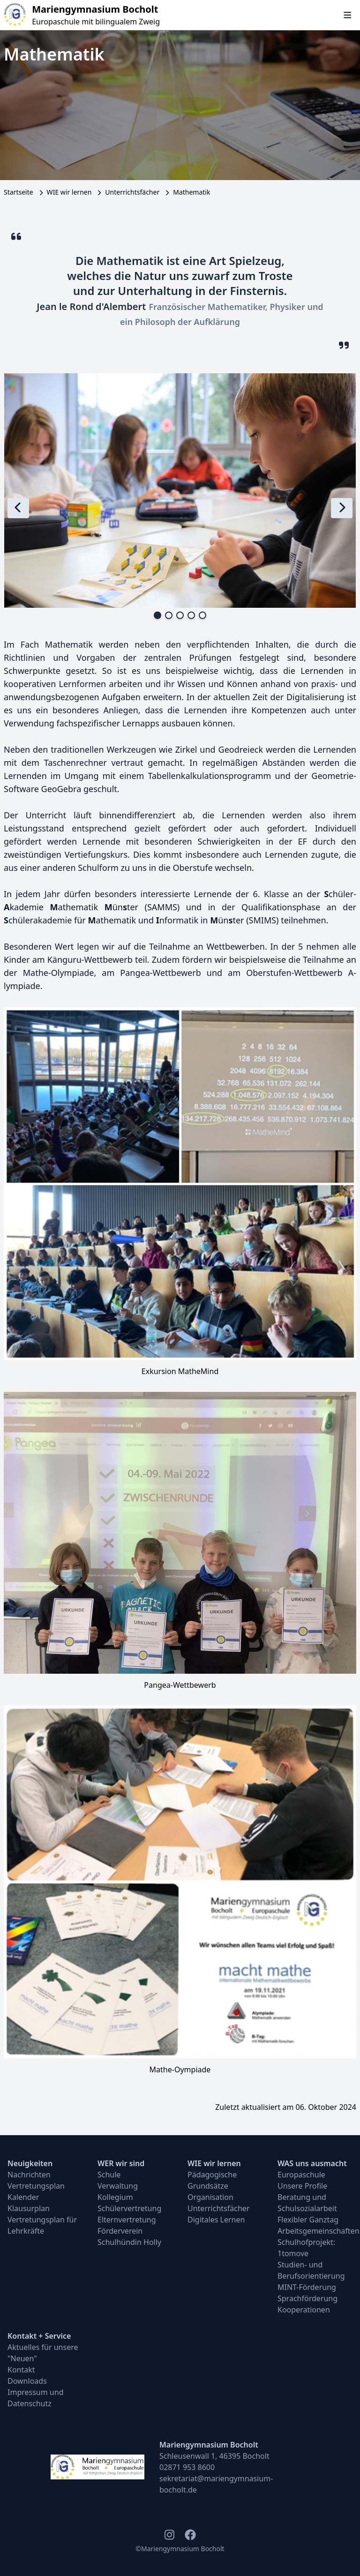 This screenshot has height=2576, width=360. Describe the element at coordinates (306, 2248) in the screenshot. I see `Schulhofprojekt: 1tomove` at that location.